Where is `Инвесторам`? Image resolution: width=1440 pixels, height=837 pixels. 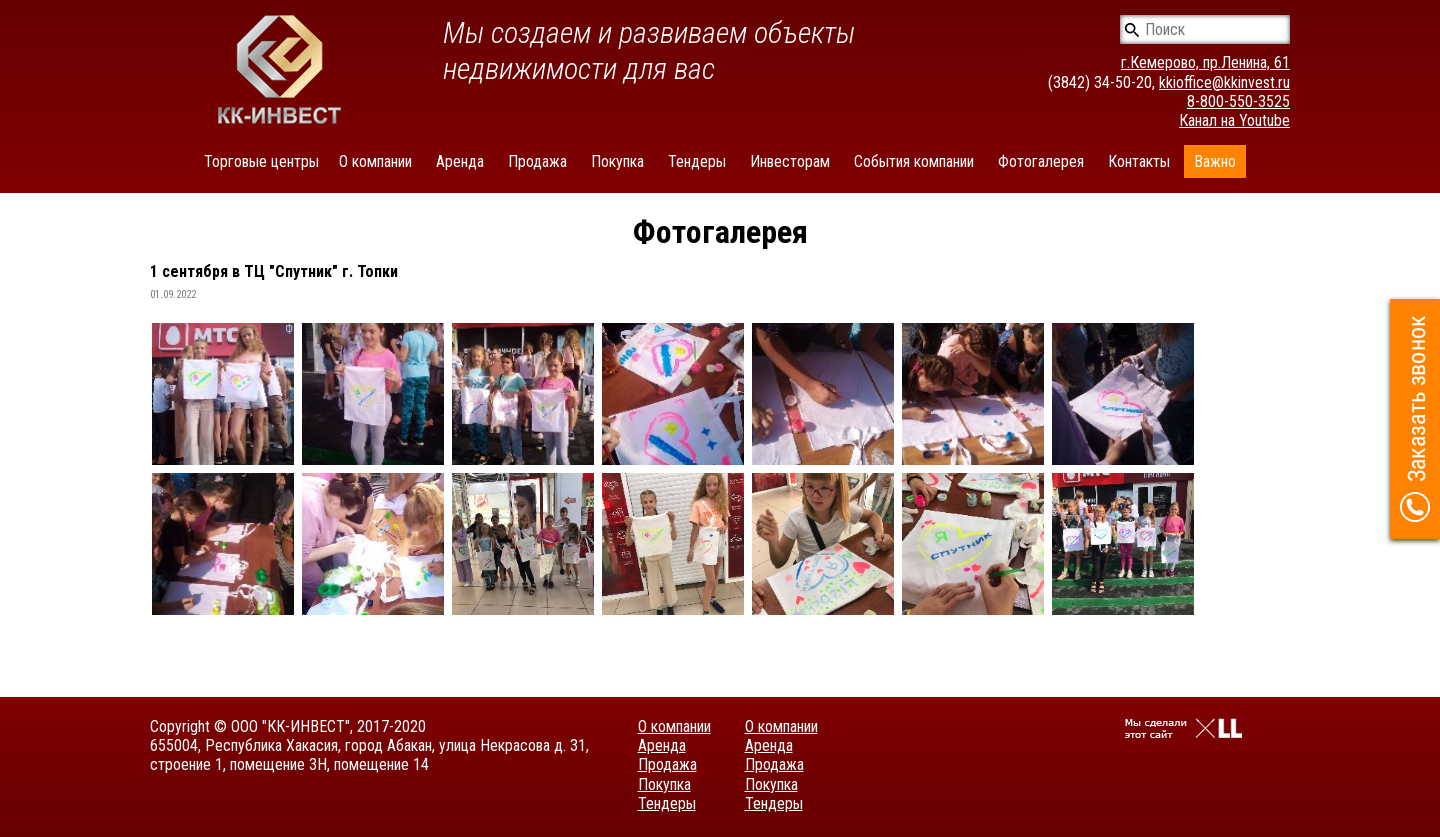 Инвесторам is located at coordinates (790, 161).